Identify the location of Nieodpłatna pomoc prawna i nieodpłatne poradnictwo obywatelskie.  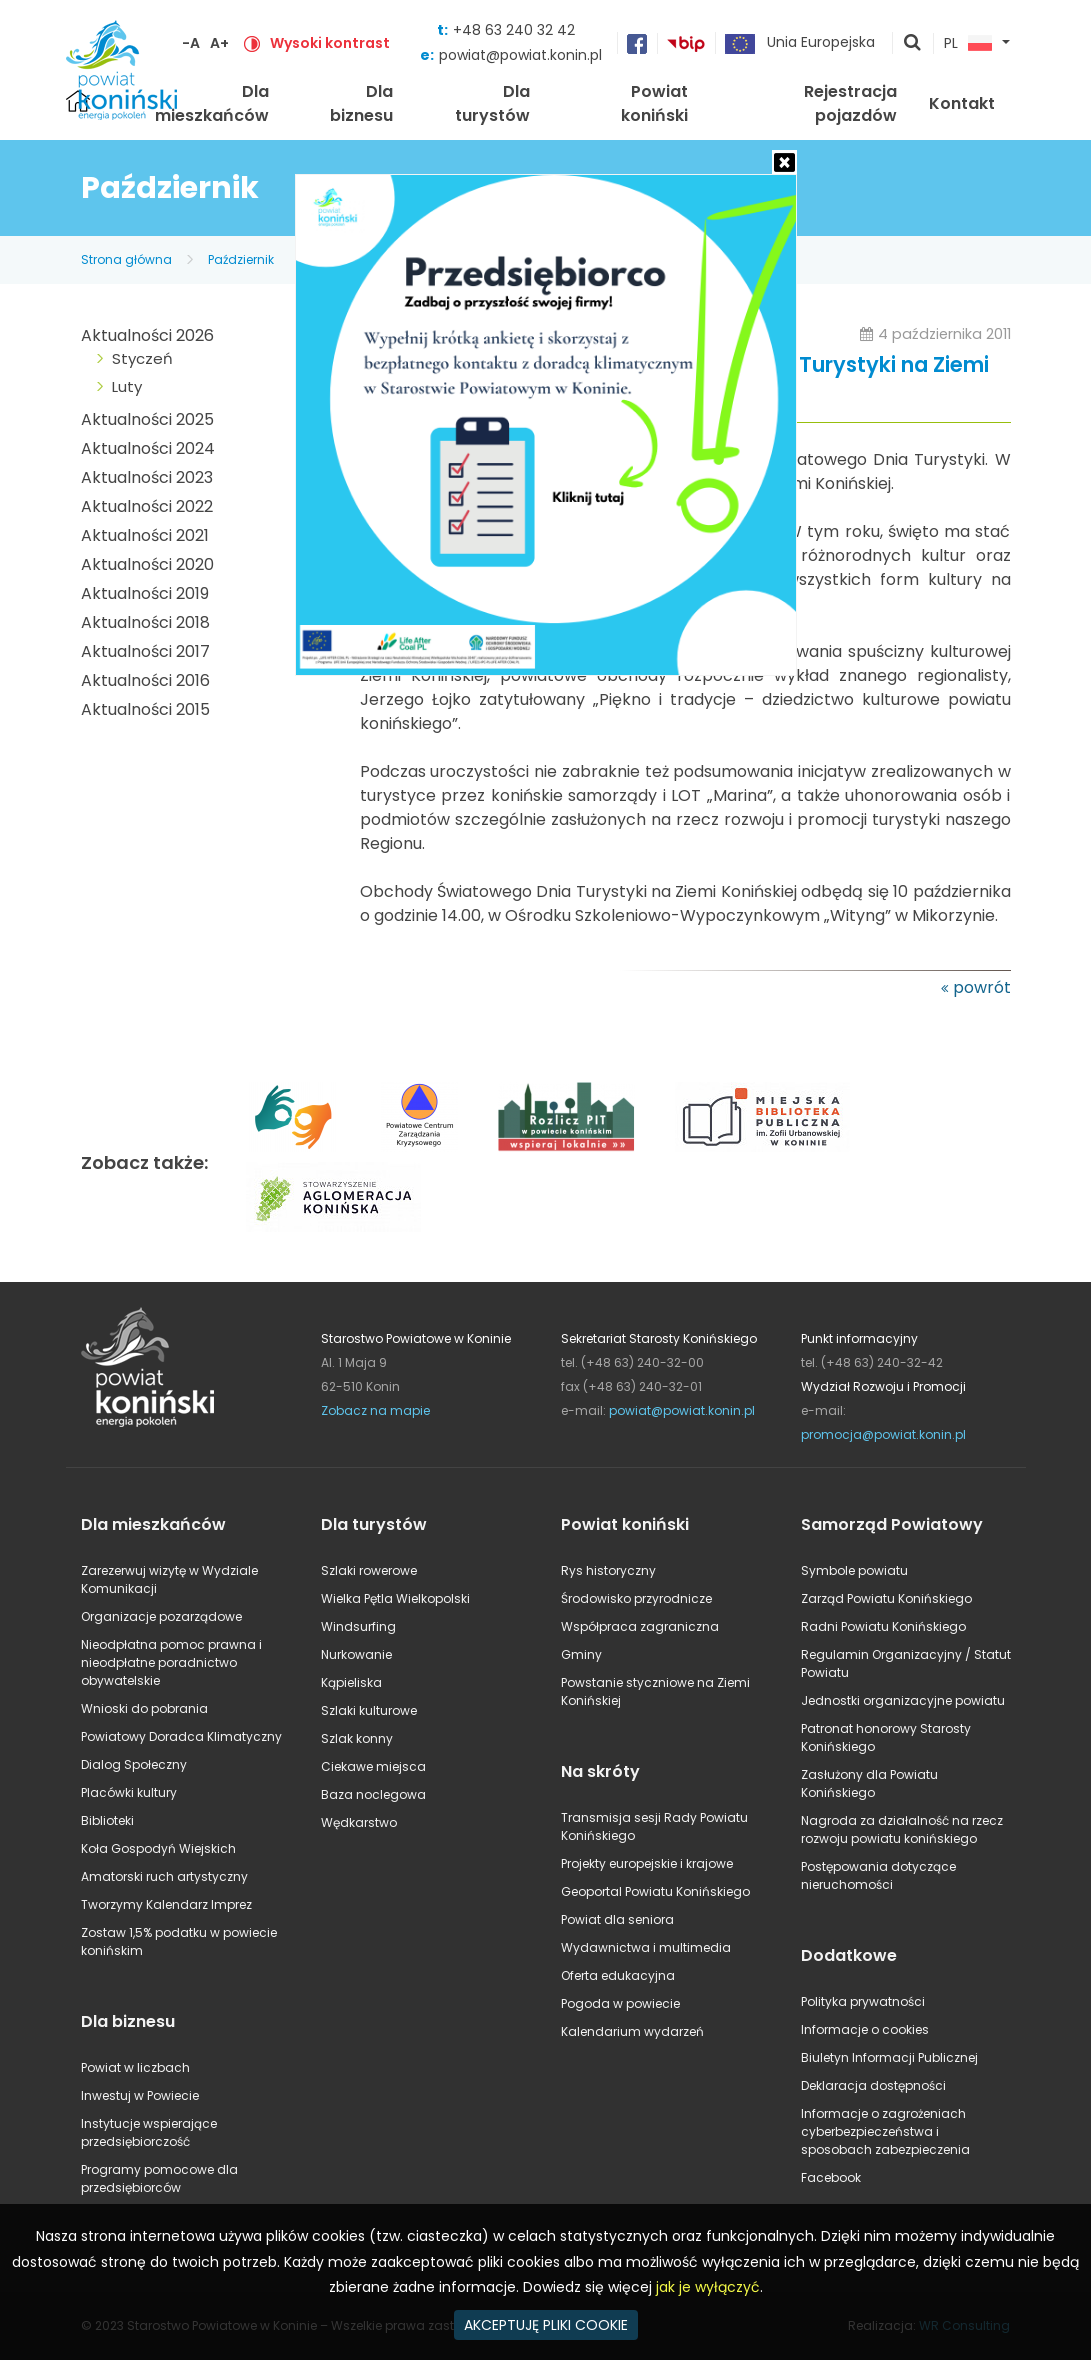
(171, 1662).